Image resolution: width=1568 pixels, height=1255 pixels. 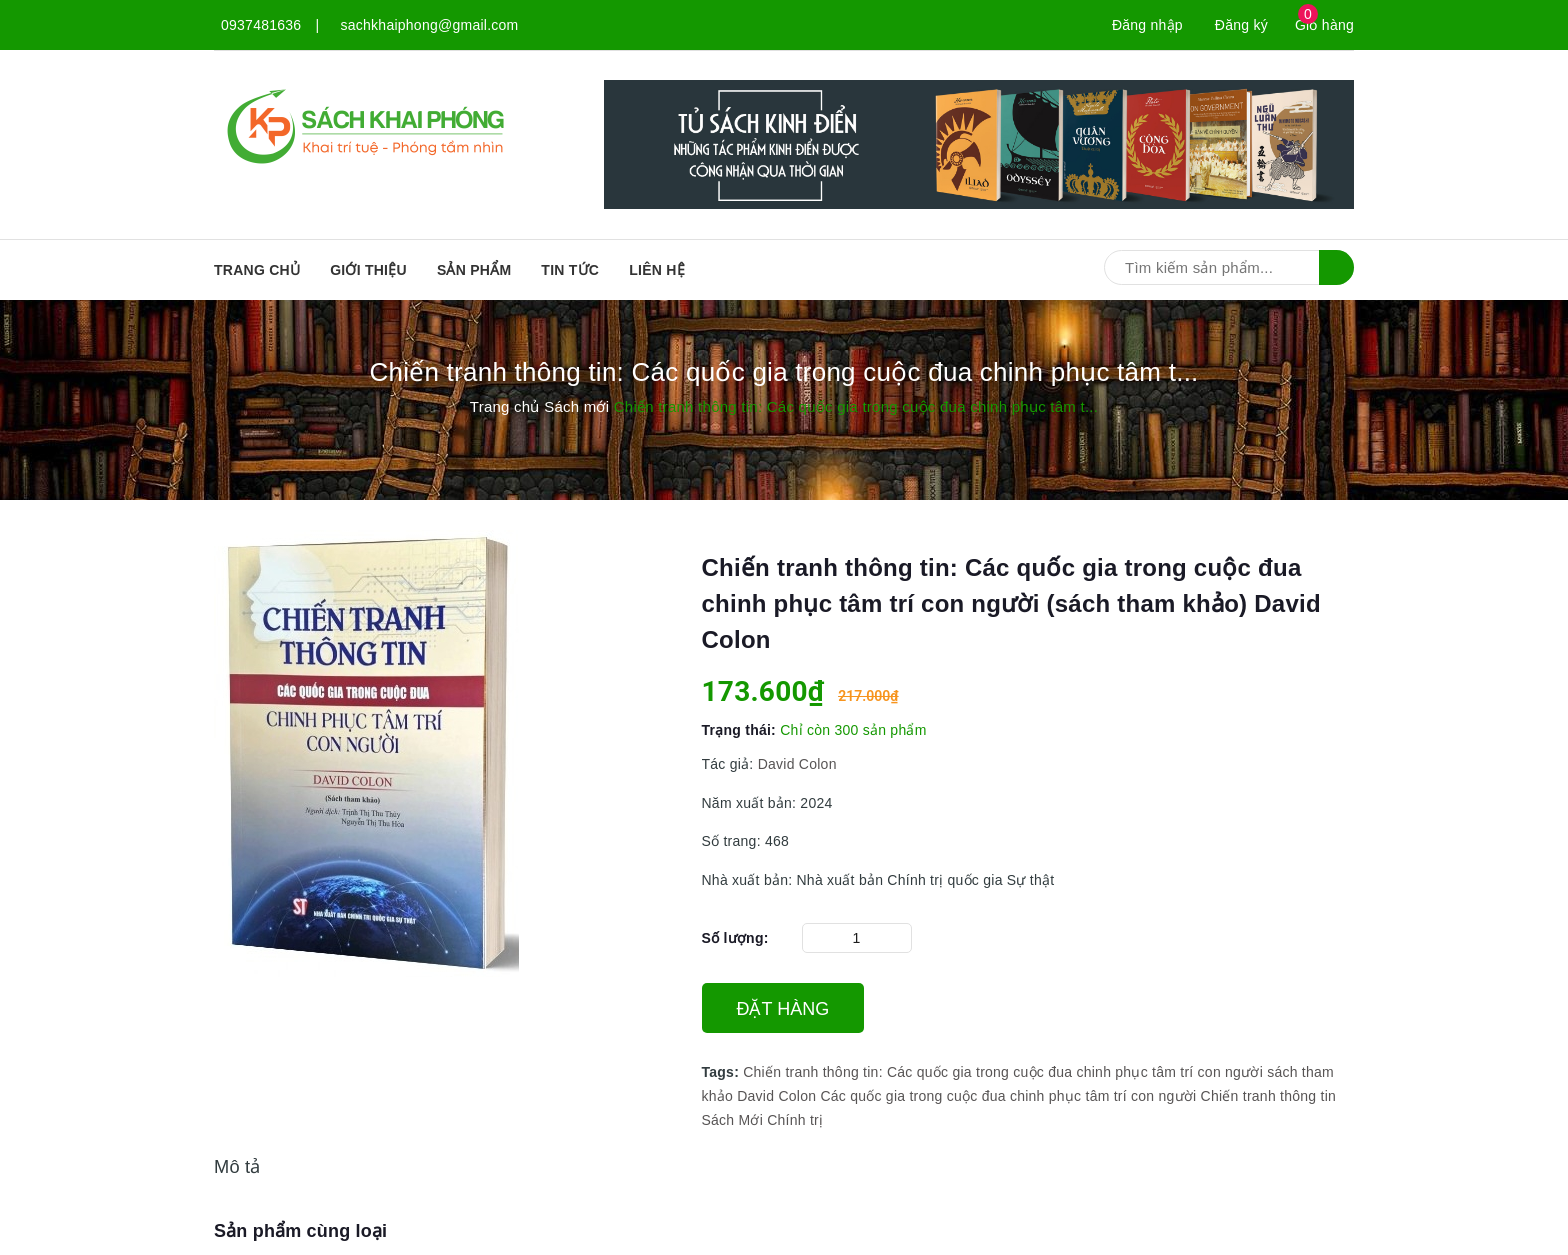 I want to click on Chiến tranh thông tin, so click(x=1268, y=1096).